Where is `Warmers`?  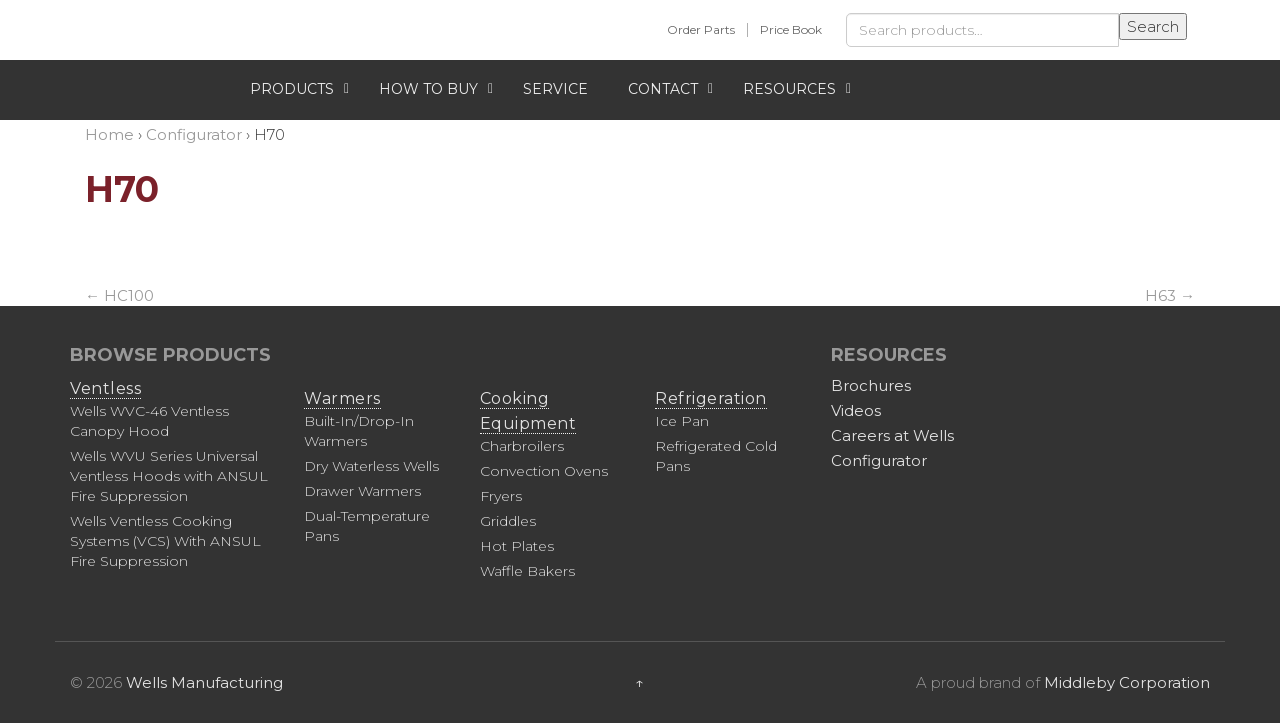
Warmers is located at coordinates (342, 398).